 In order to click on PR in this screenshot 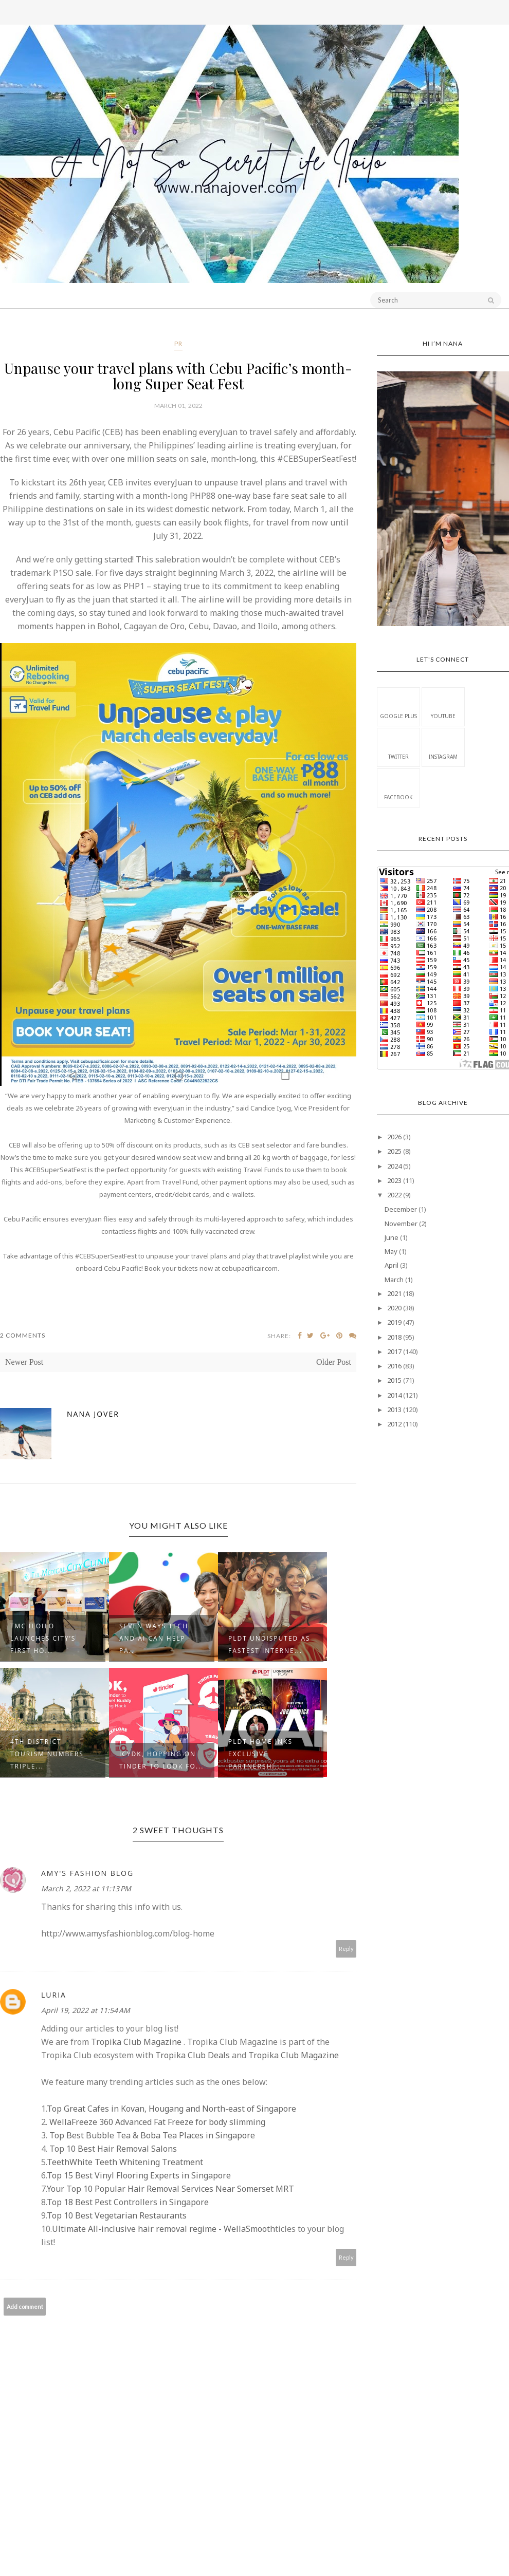, I will do `click(178, 343)`.